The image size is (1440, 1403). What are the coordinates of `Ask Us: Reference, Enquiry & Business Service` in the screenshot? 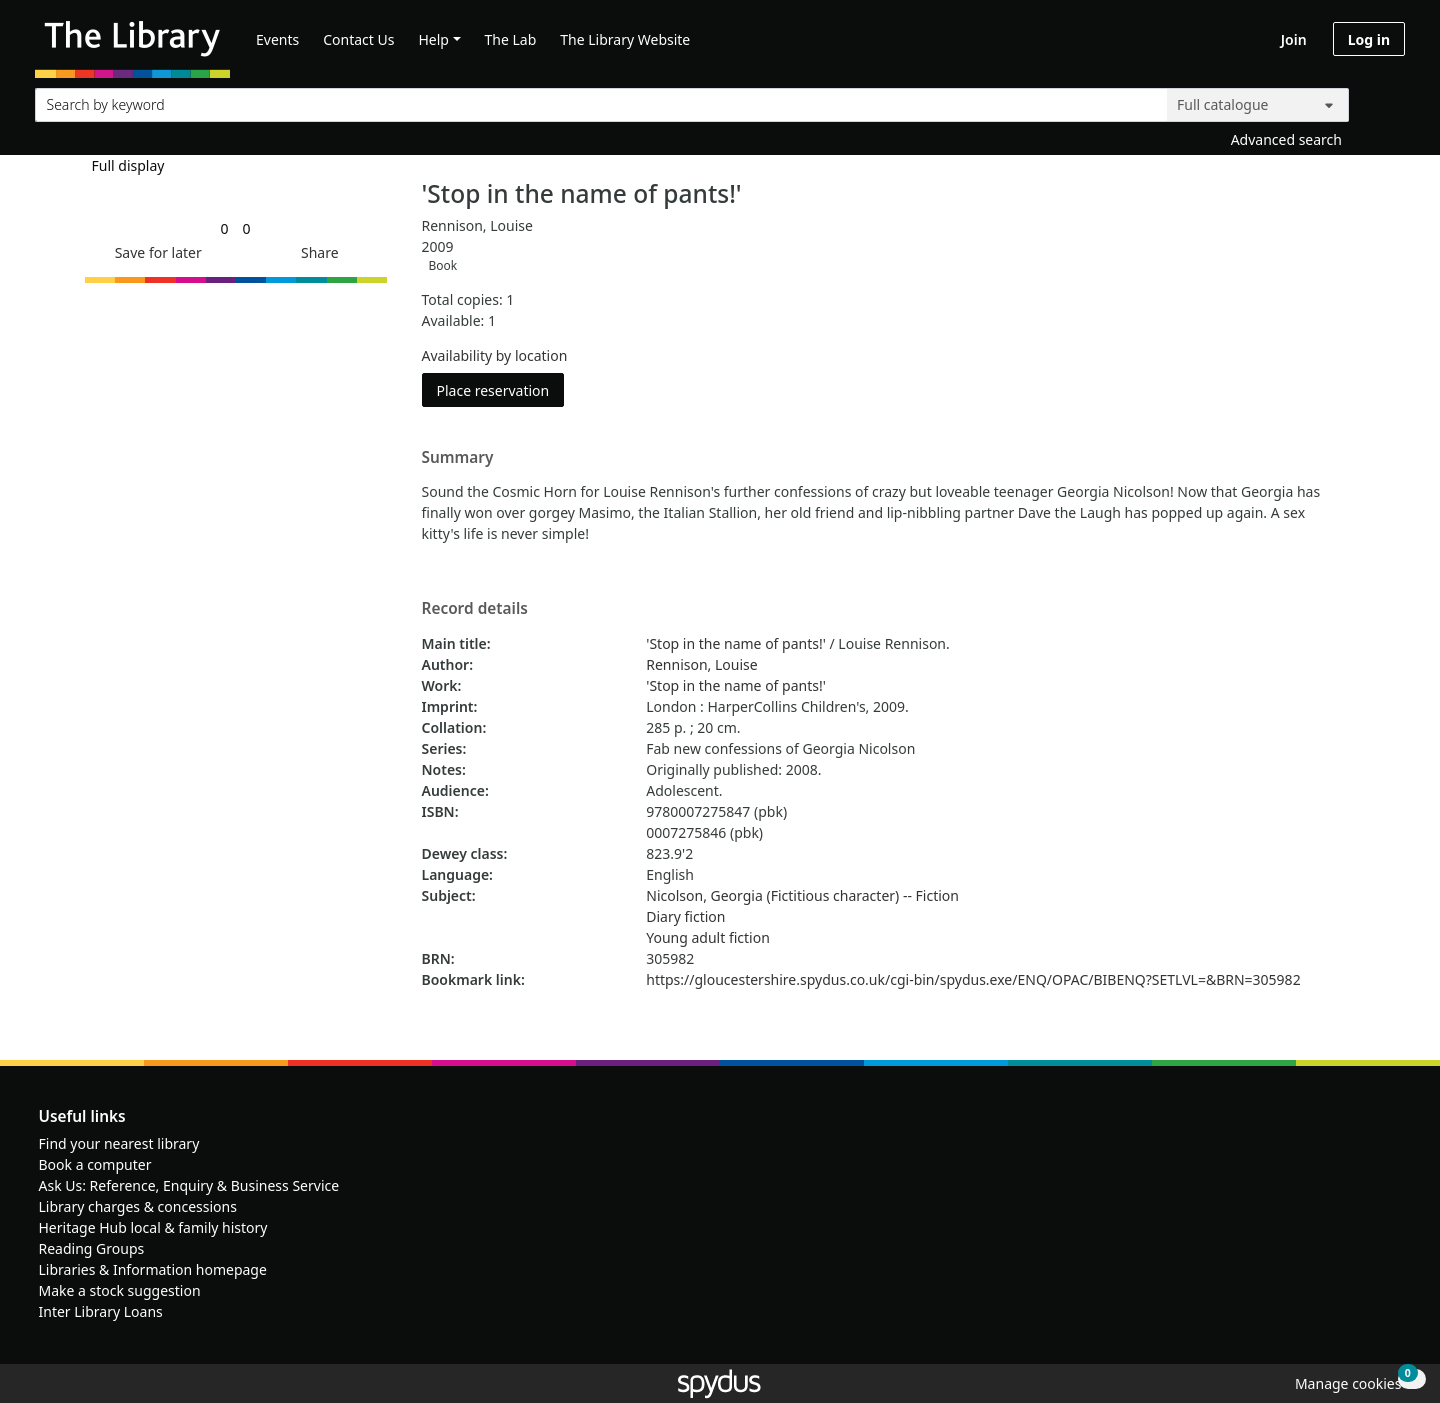 It's located at (189, 1185).